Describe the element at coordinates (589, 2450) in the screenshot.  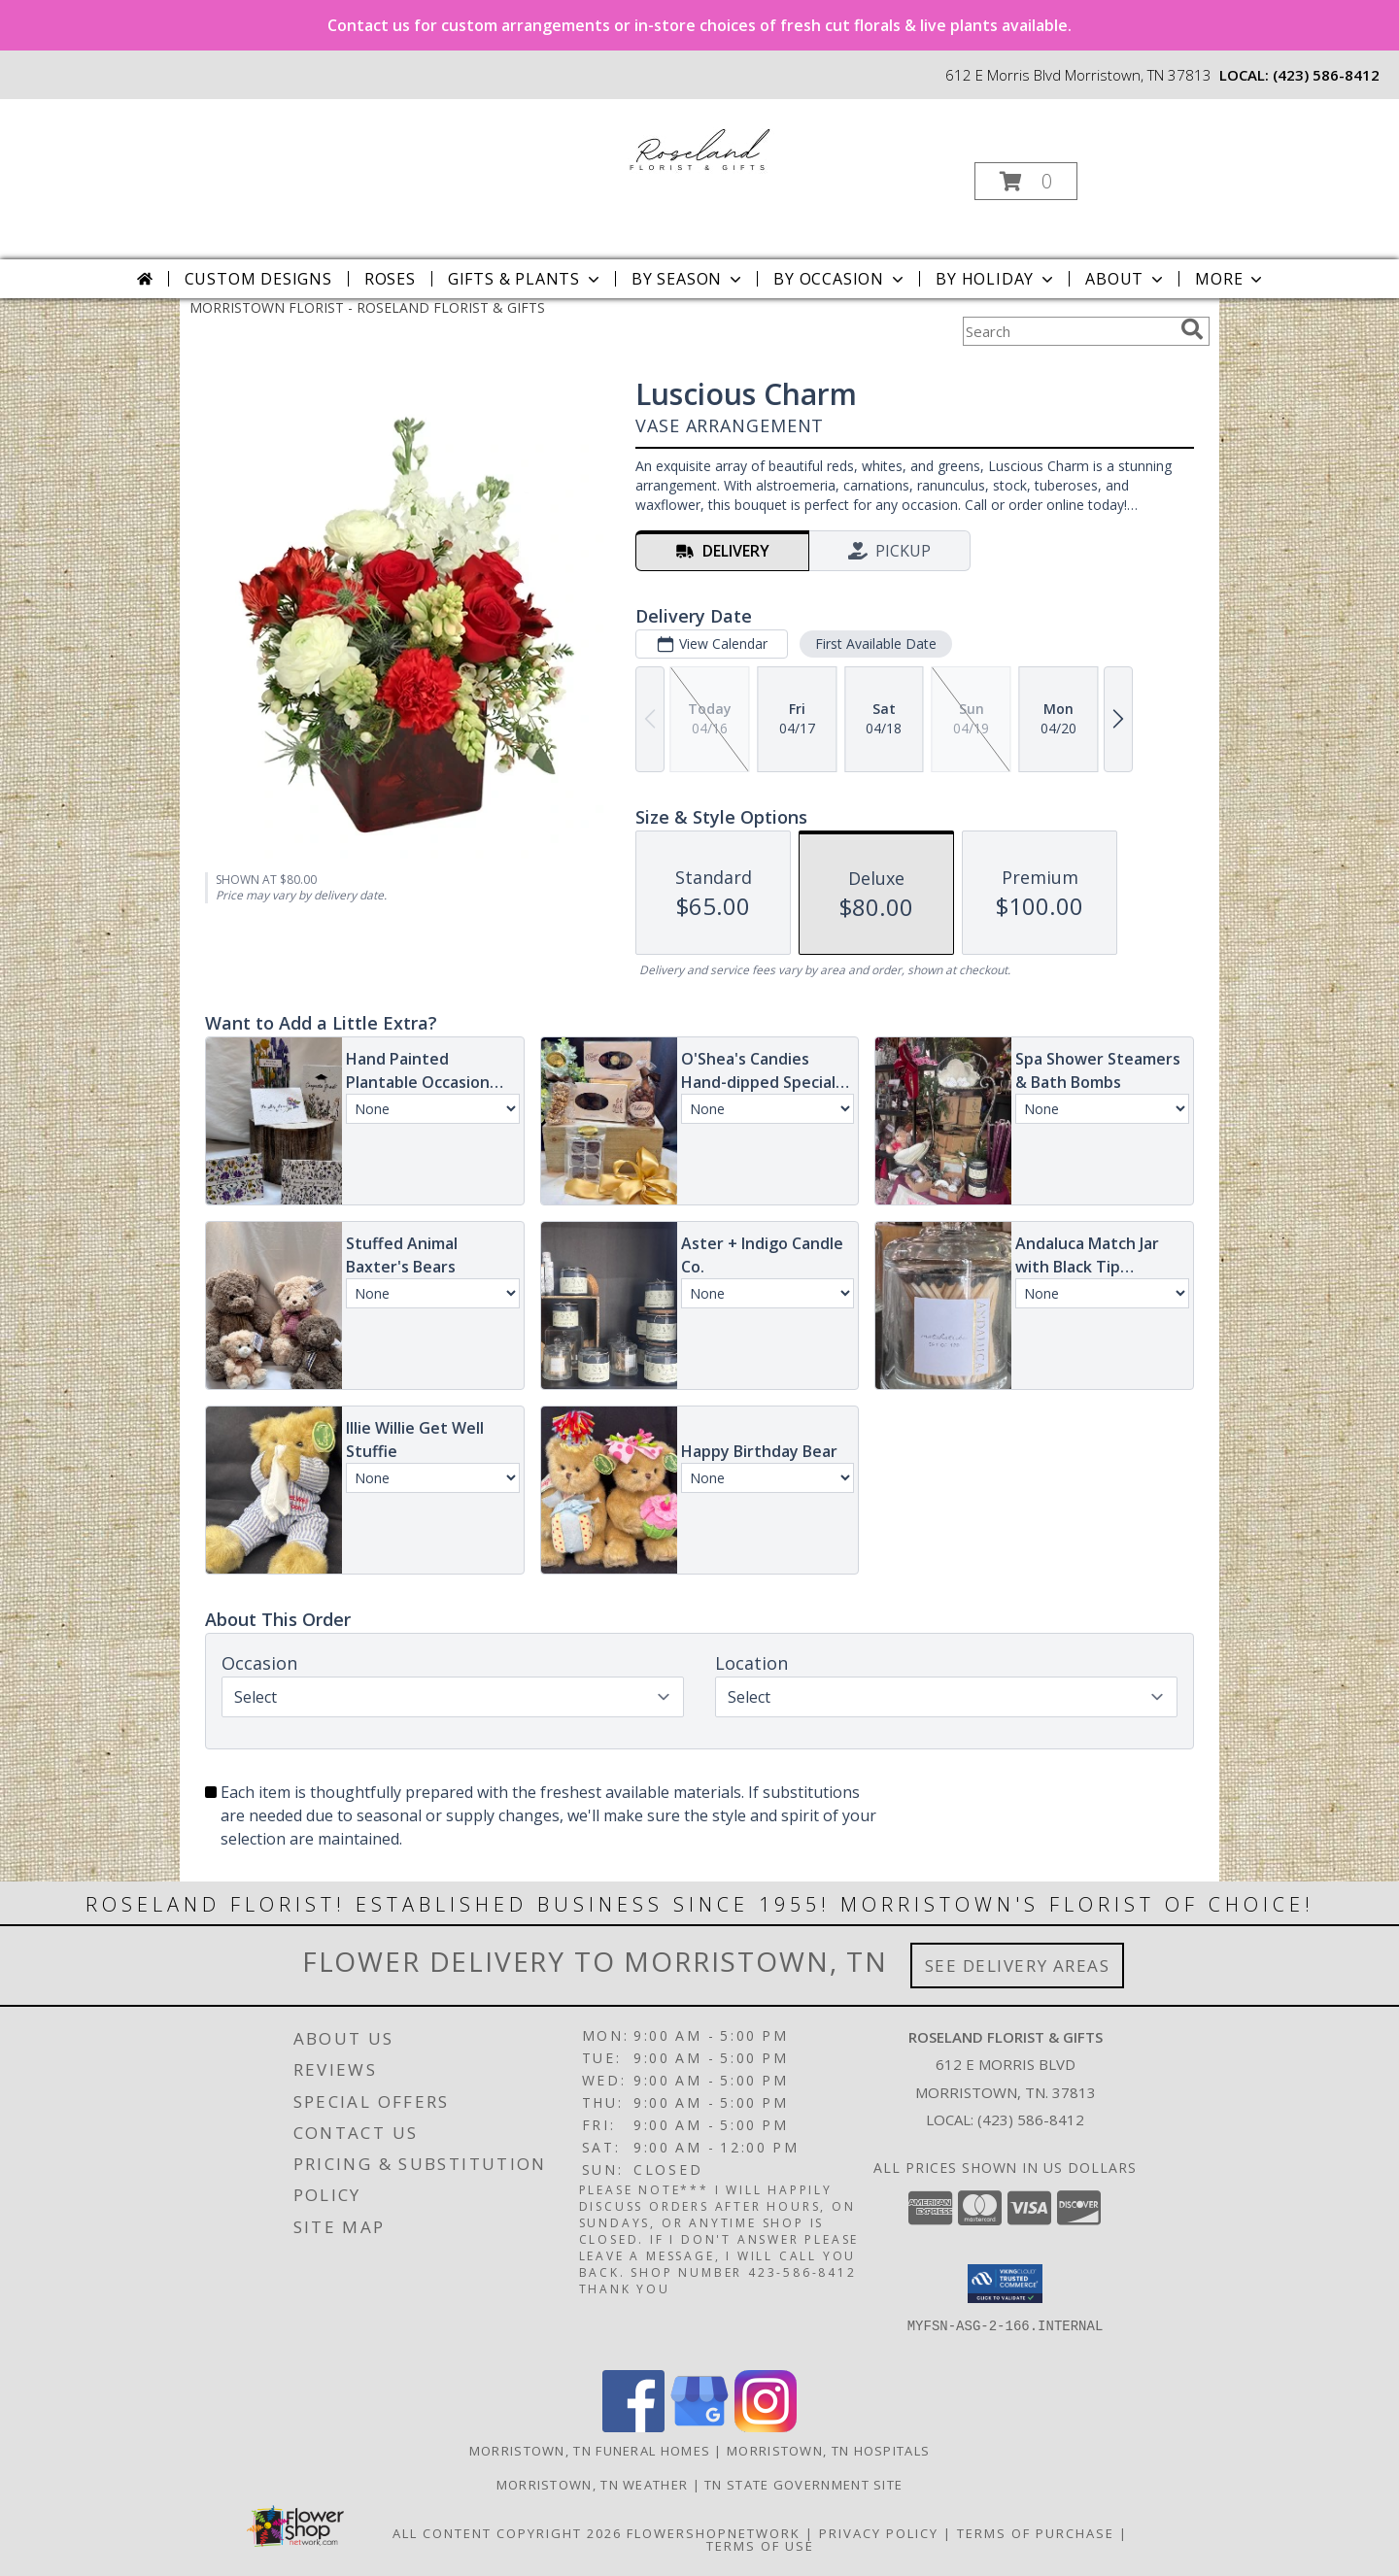
I see `Morristown, TN Funeral Homes [Morristown, TN Funeral Homes (opens in new window)]` at that location.